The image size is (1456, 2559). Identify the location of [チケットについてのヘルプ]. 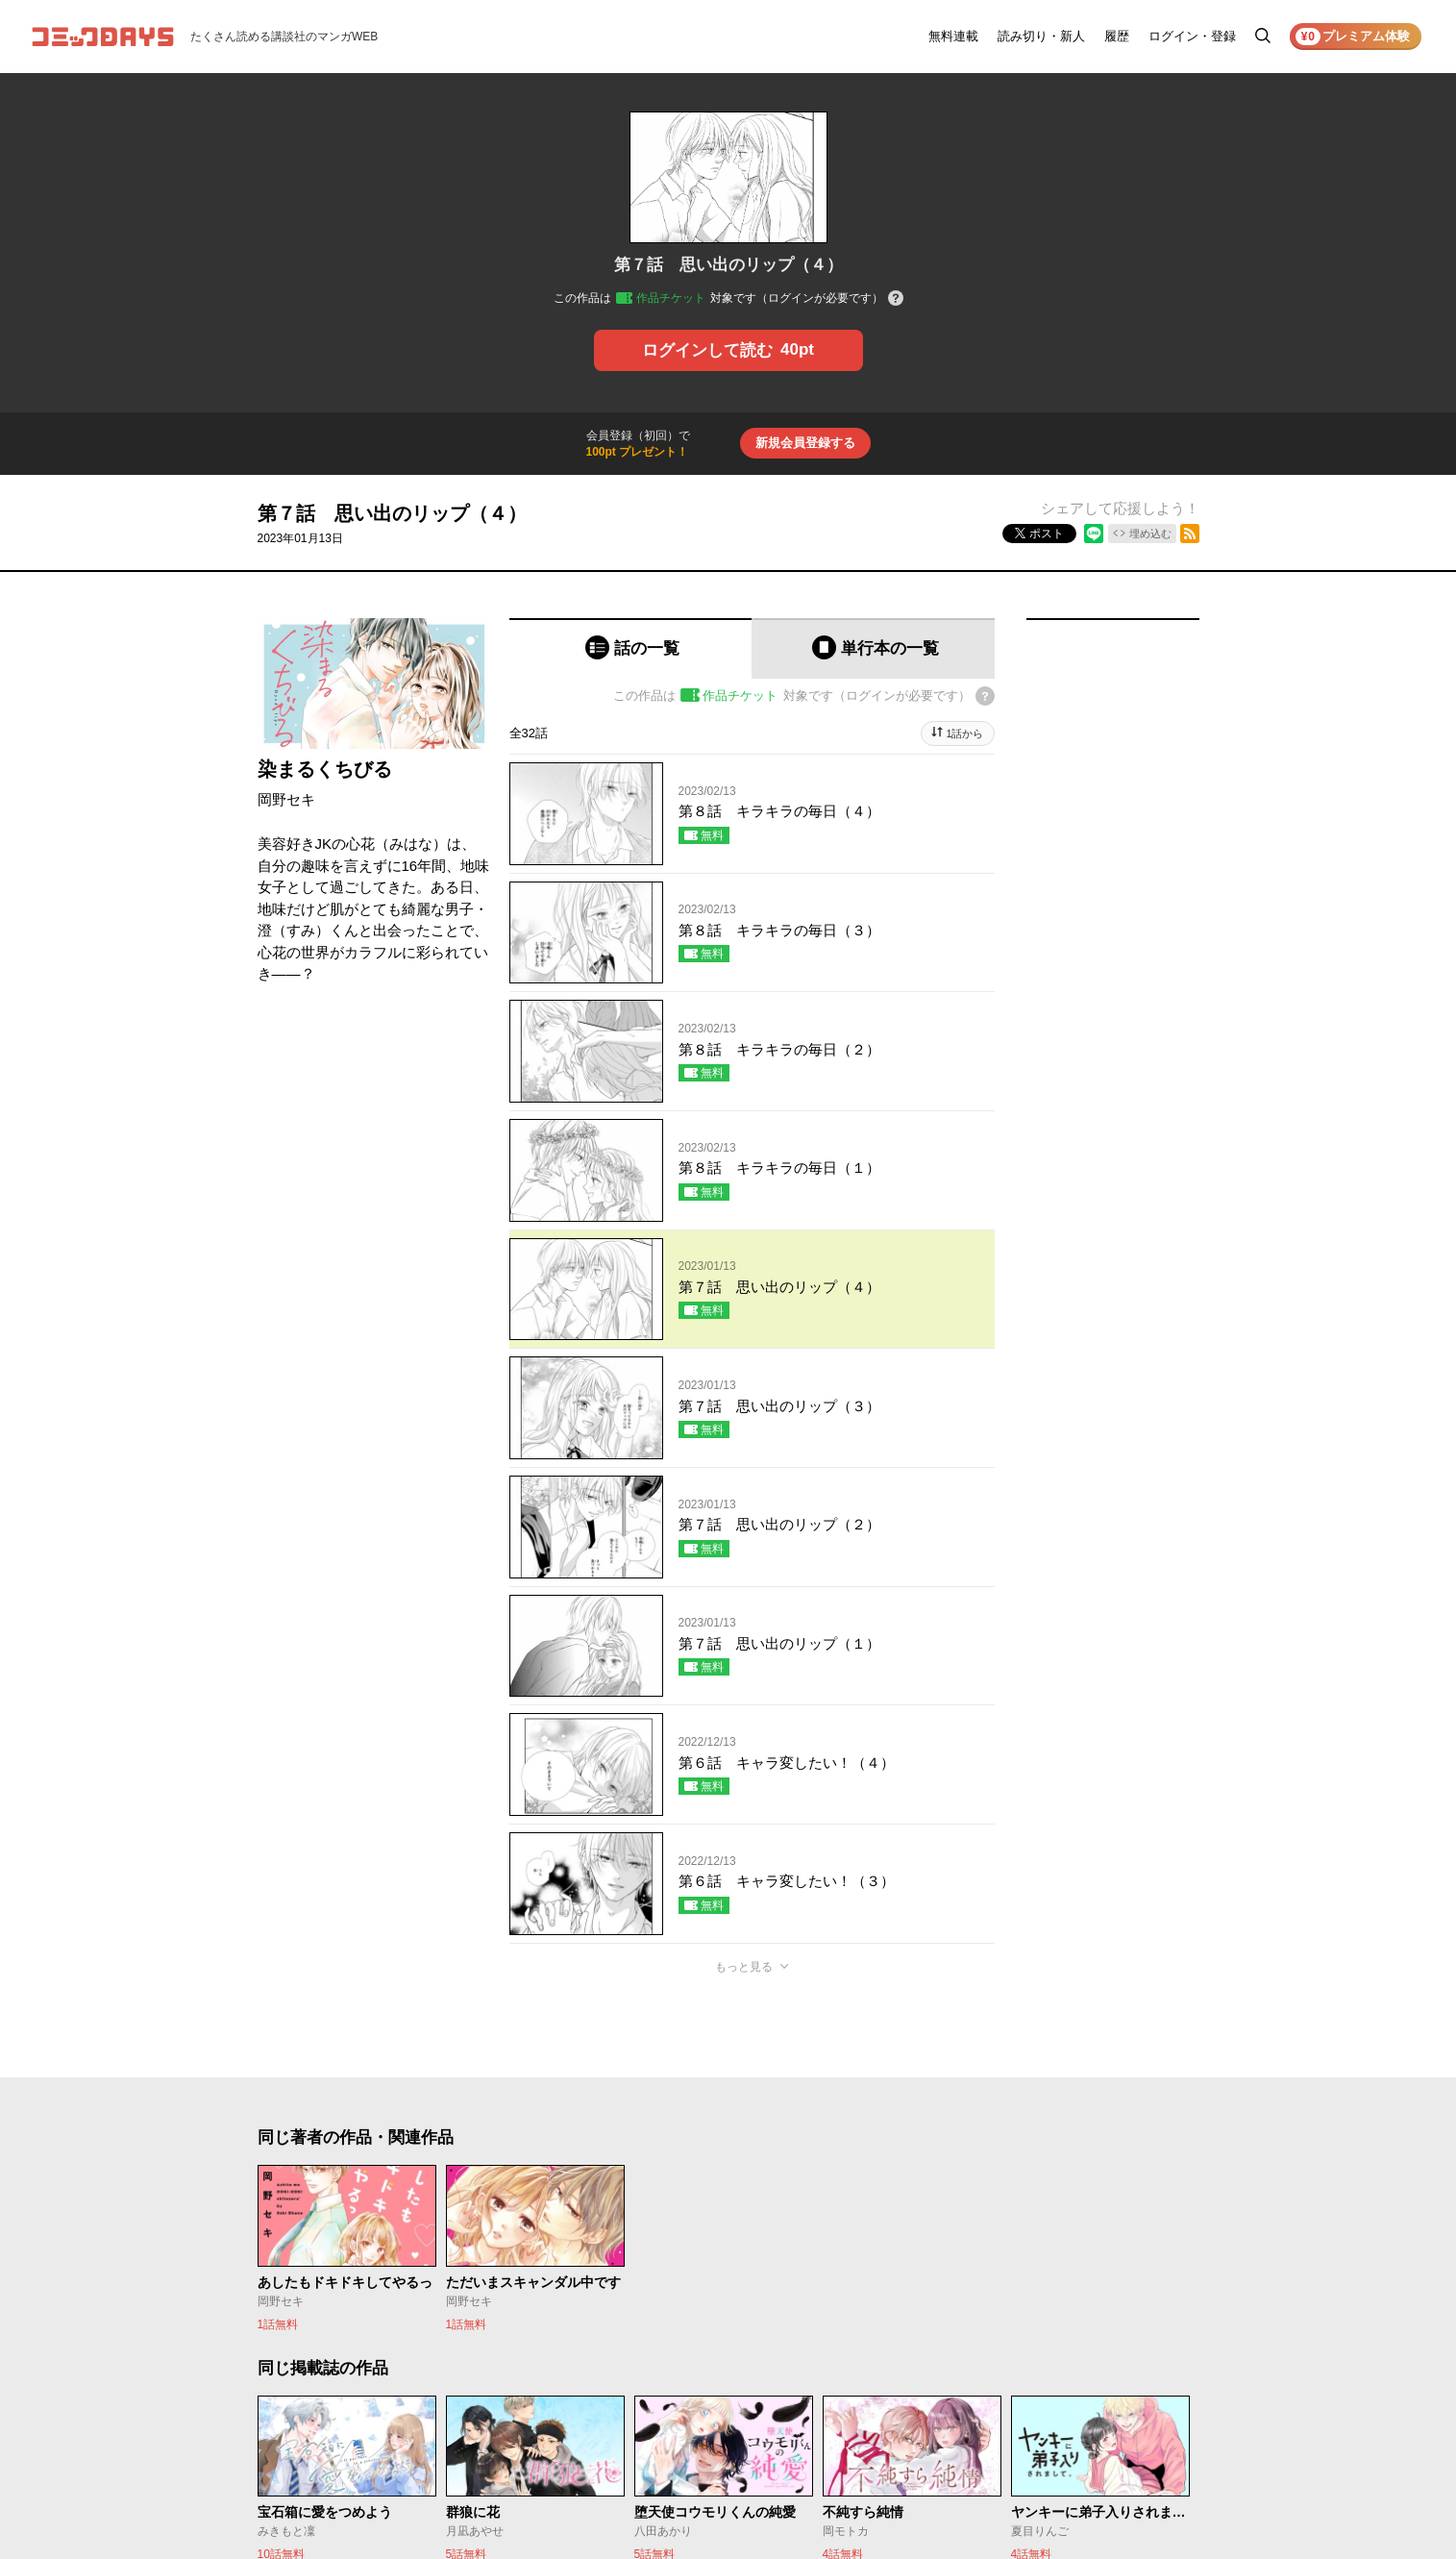
(895, 299).